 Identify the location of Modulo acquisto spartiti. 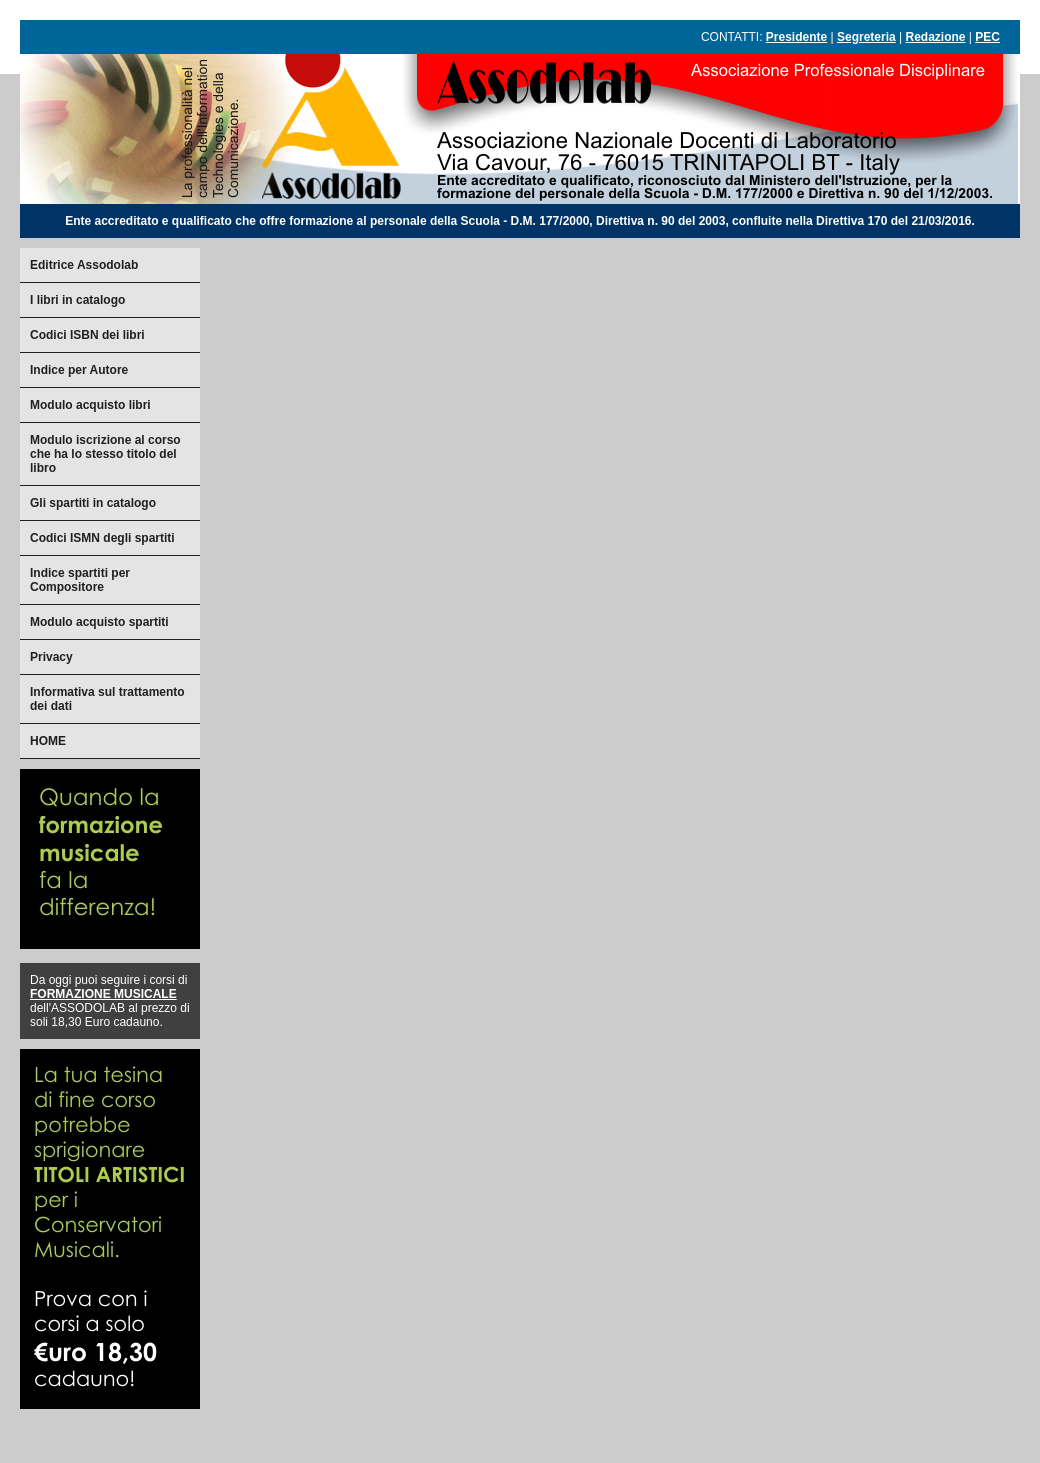
(99, 622).